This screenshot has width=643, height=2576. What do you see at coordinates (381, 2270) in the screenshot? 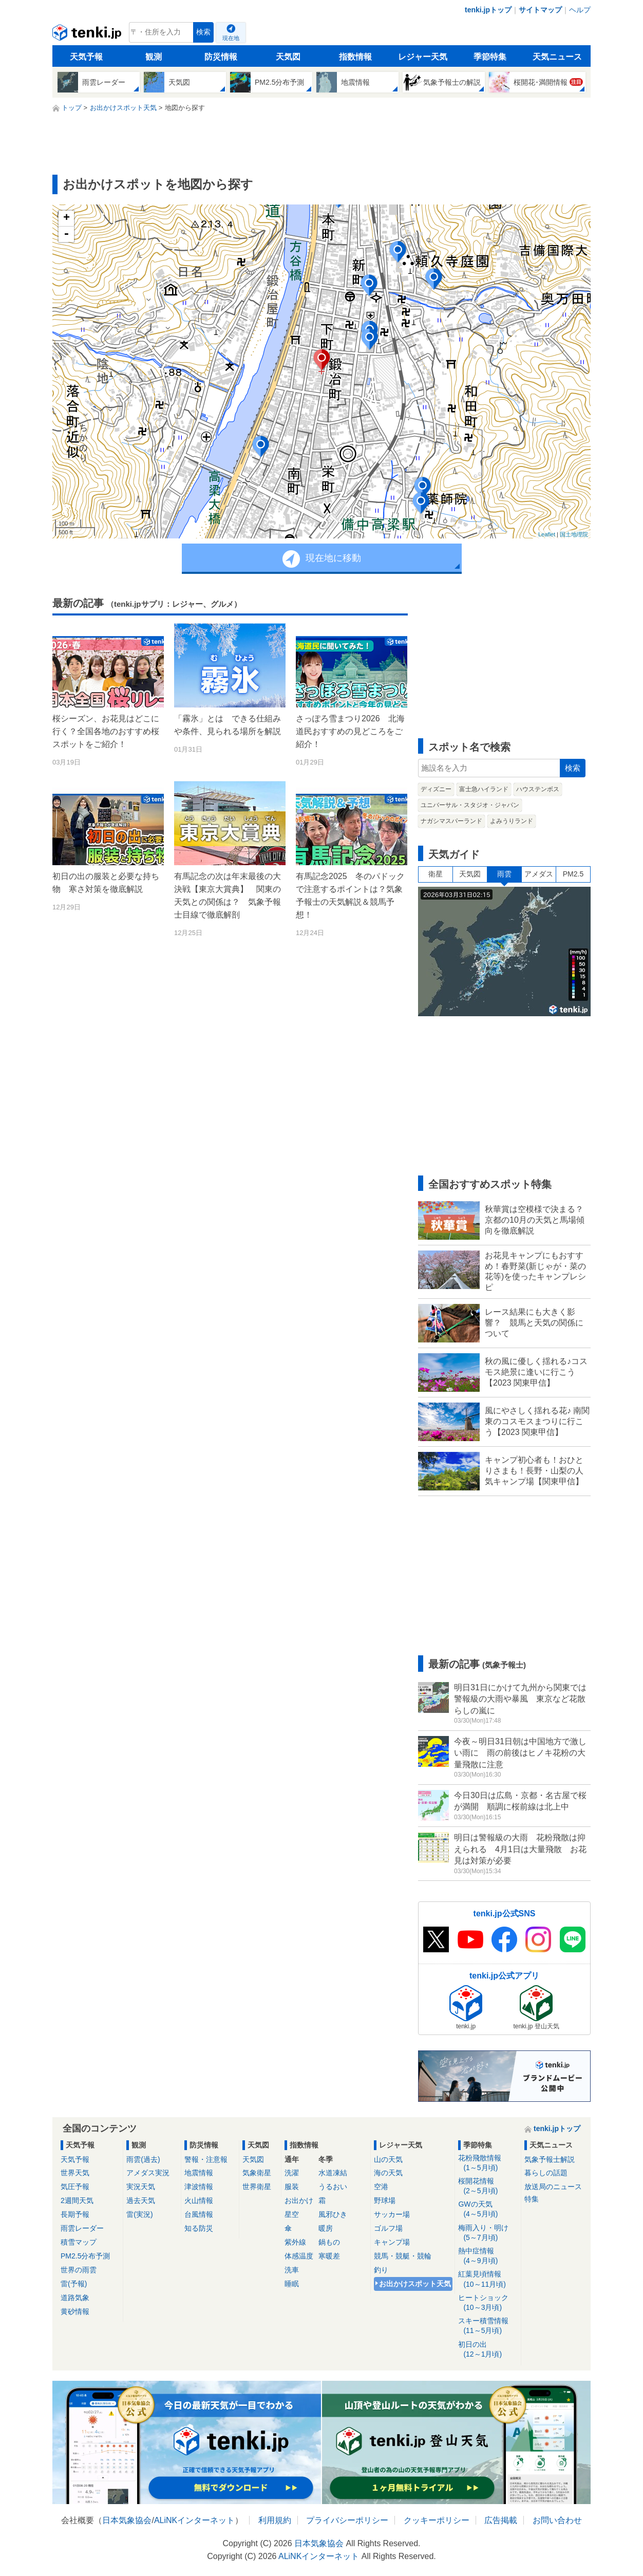
I see `釣り` at bounding box center [381, 2270].